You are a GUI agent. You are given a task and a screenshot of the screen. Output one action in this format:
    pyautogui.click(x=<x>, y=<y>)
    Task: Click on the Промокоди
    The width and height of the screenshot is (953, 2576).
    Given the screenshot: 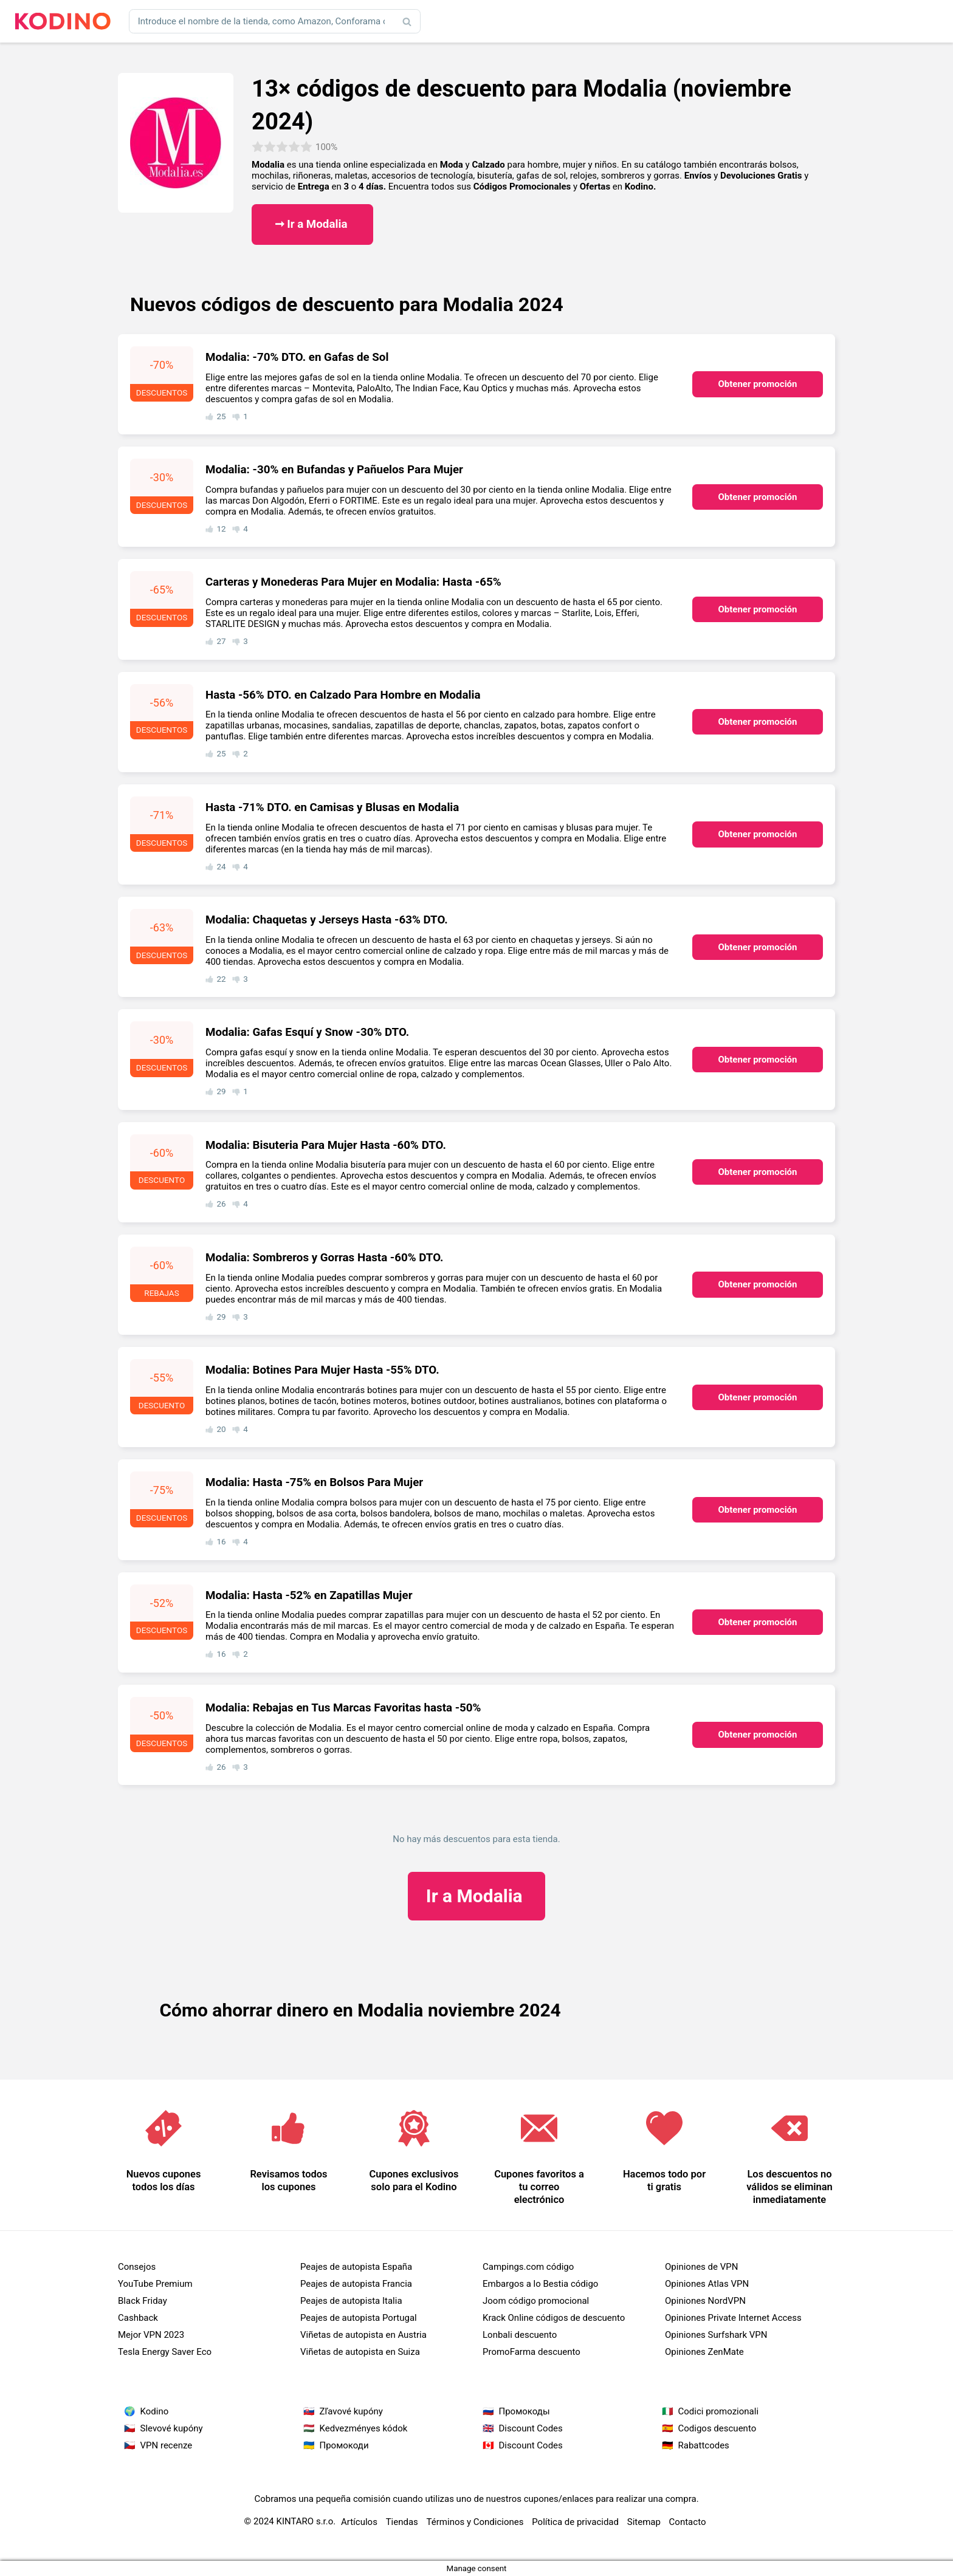 What is the action you would take?
    pyautogui.click(x=344, y=2445)
    